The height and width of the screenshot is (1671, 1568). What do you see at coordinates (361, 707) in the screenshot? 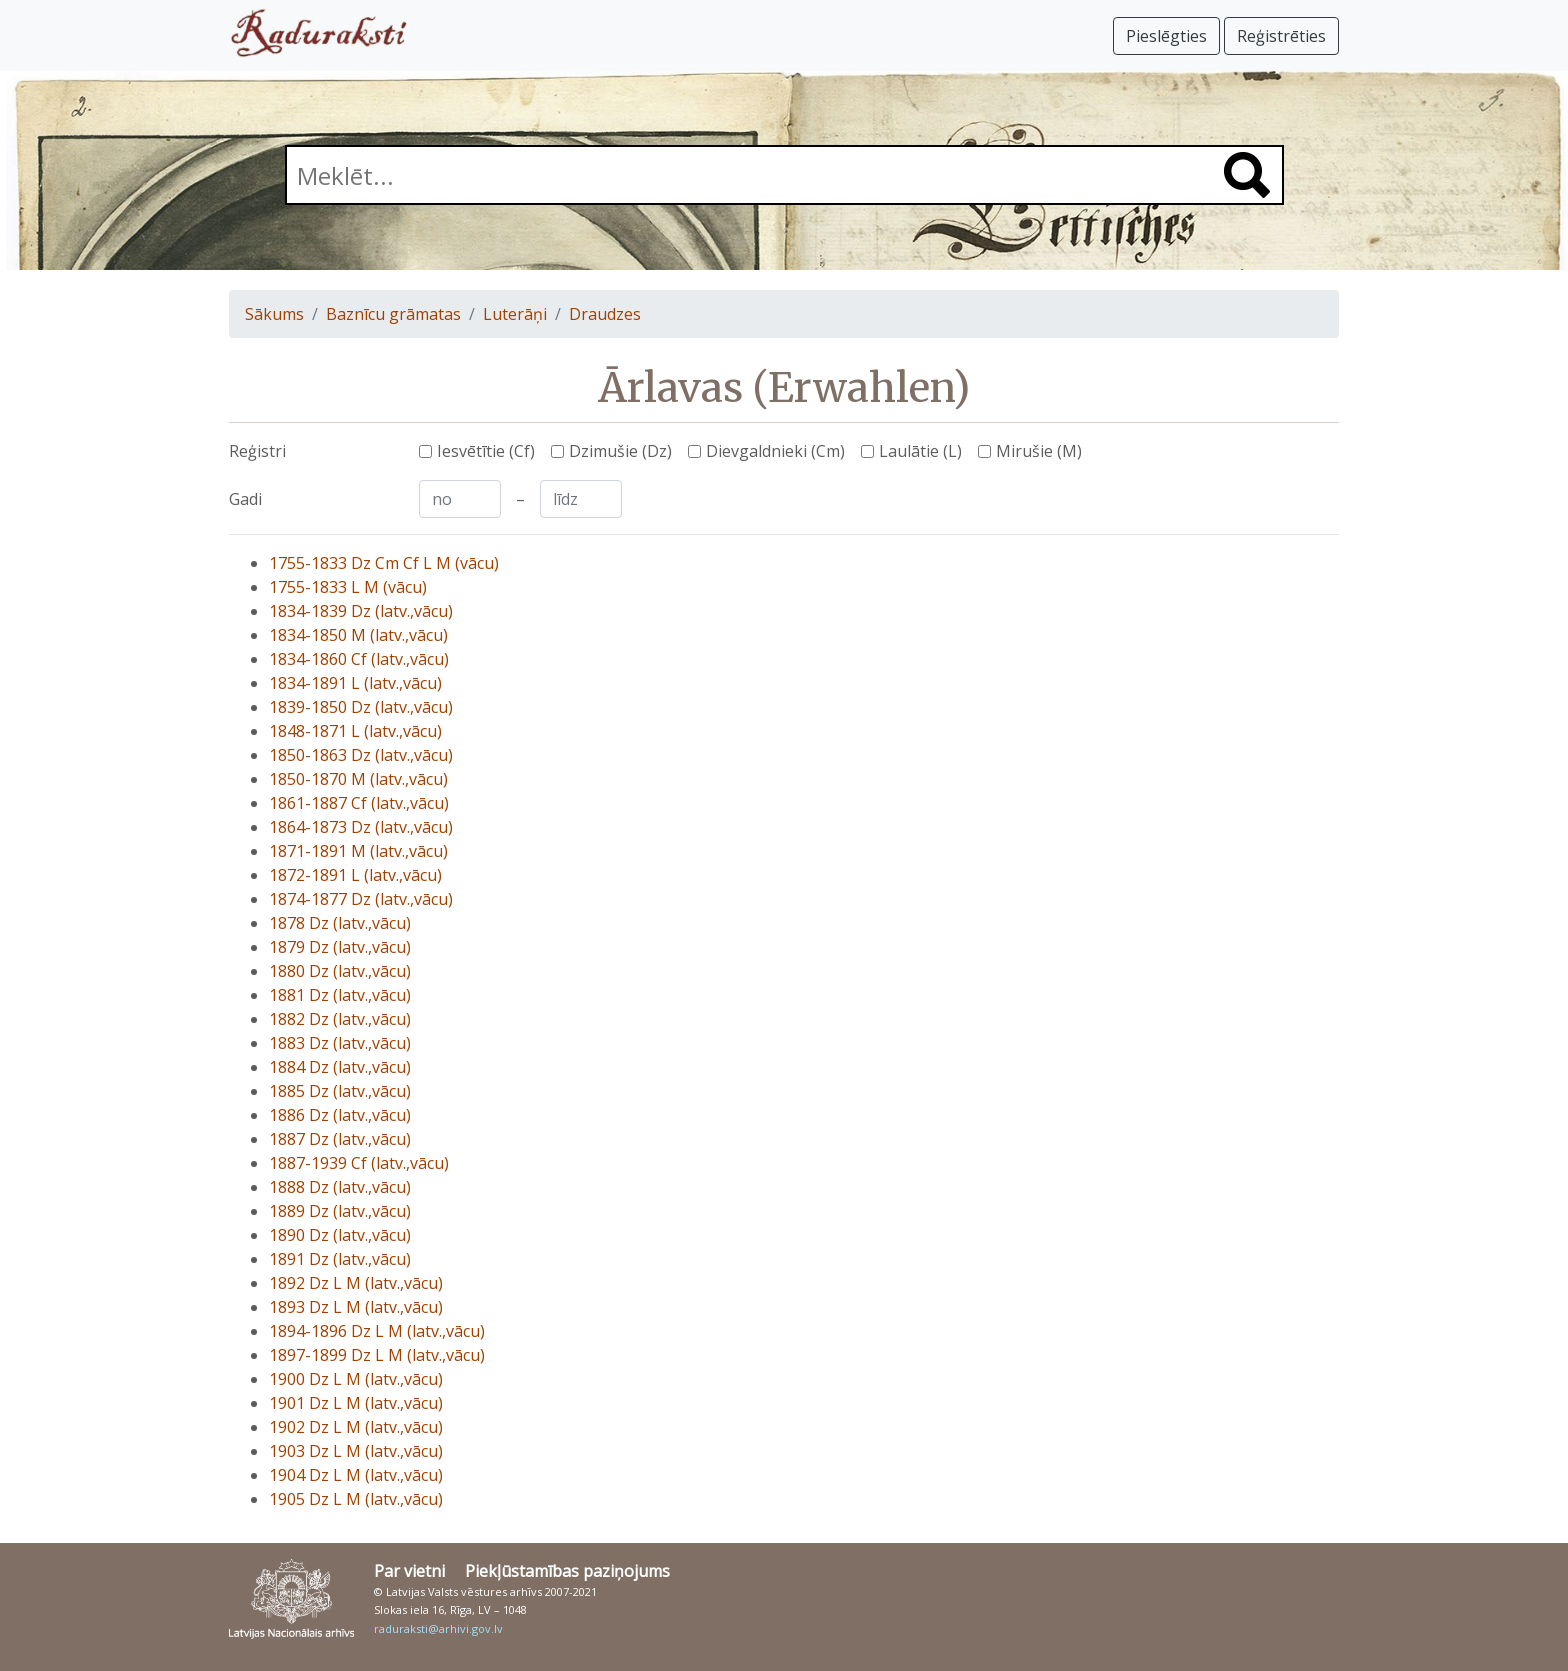
I see `1839-1850 Dz (latv.,vācu)` at bounding box center [361, 707].